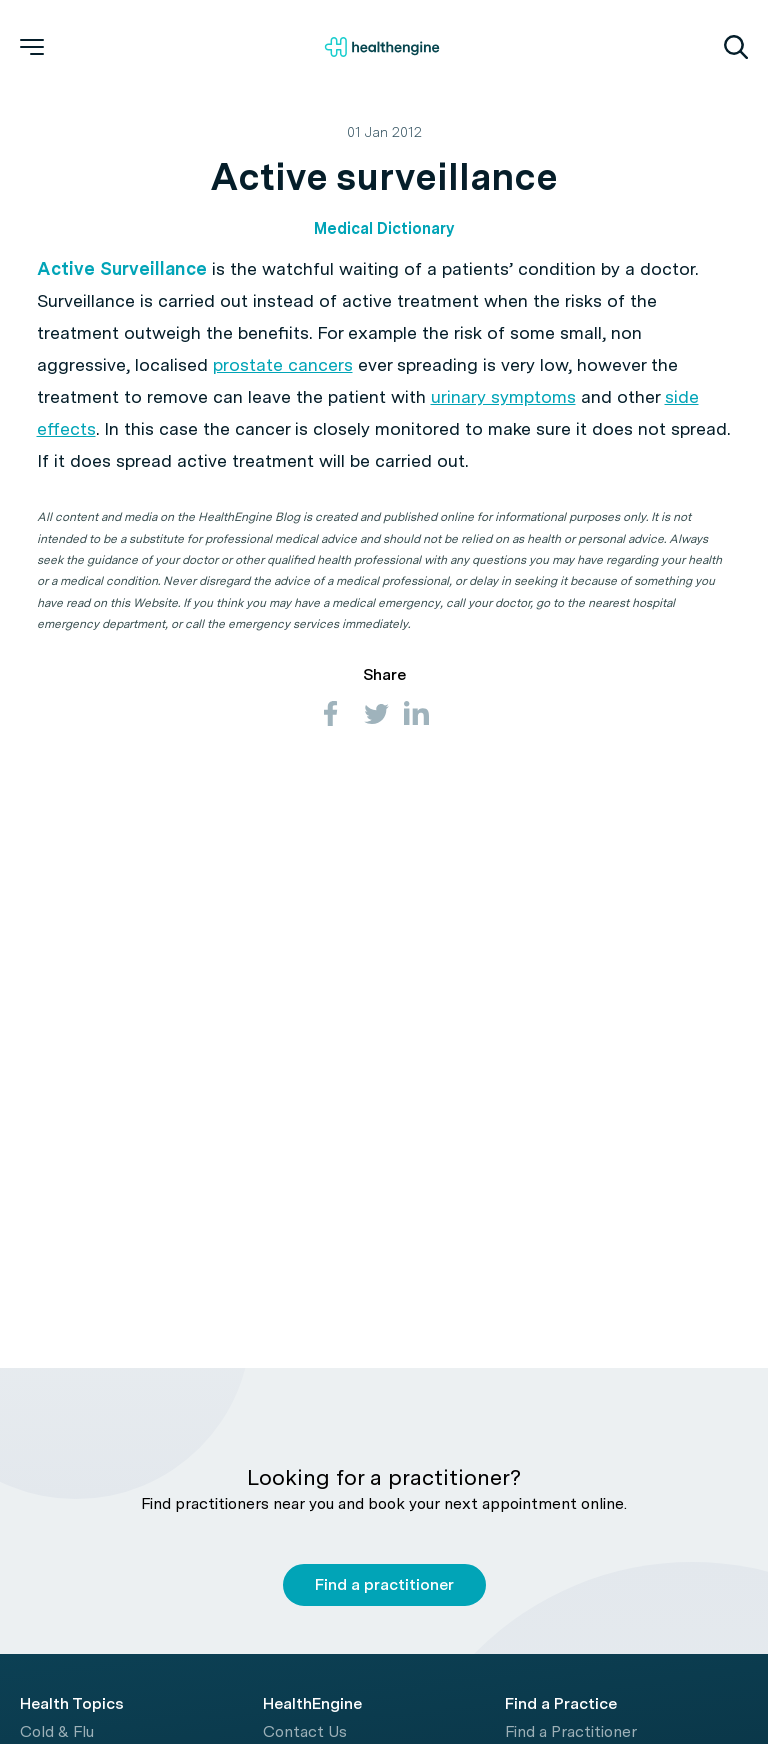 This screenshot has width=768, height=1744. I want to click on Cold & Flu, so click(57, 1731).